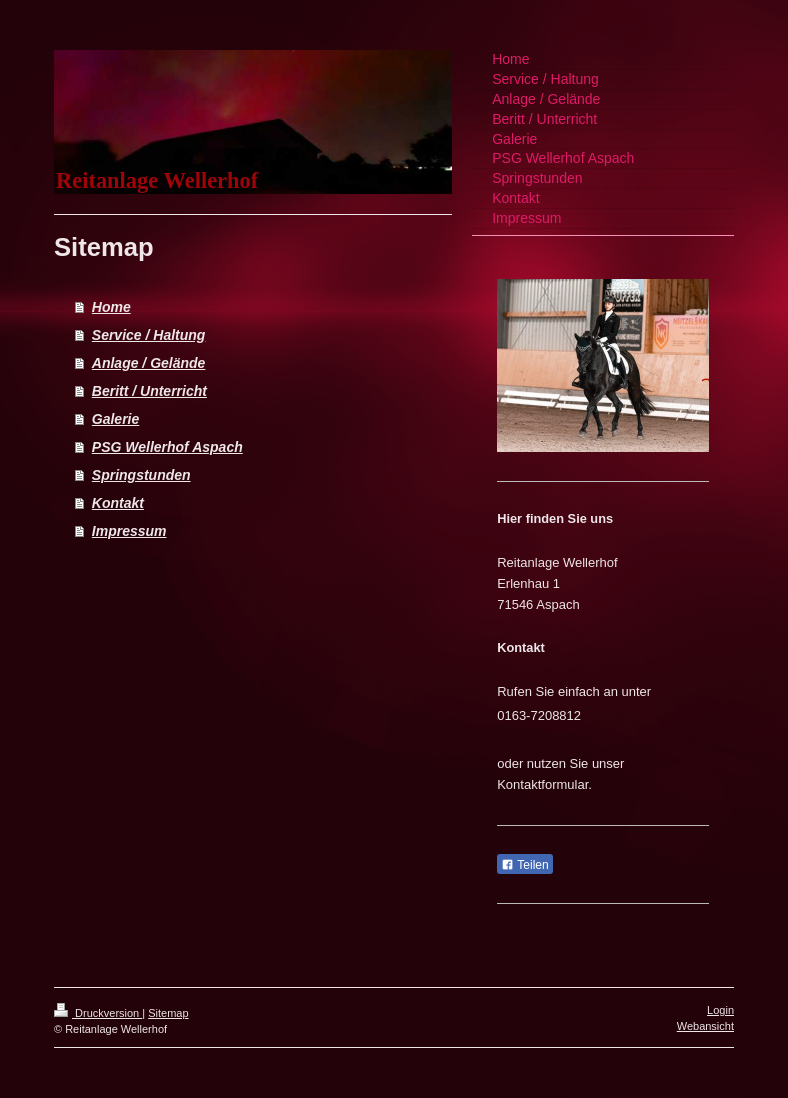  Describe the element at coordinates (167, 447) in the screenshot. I see `PSG Wellerhof Aspach` at that location.